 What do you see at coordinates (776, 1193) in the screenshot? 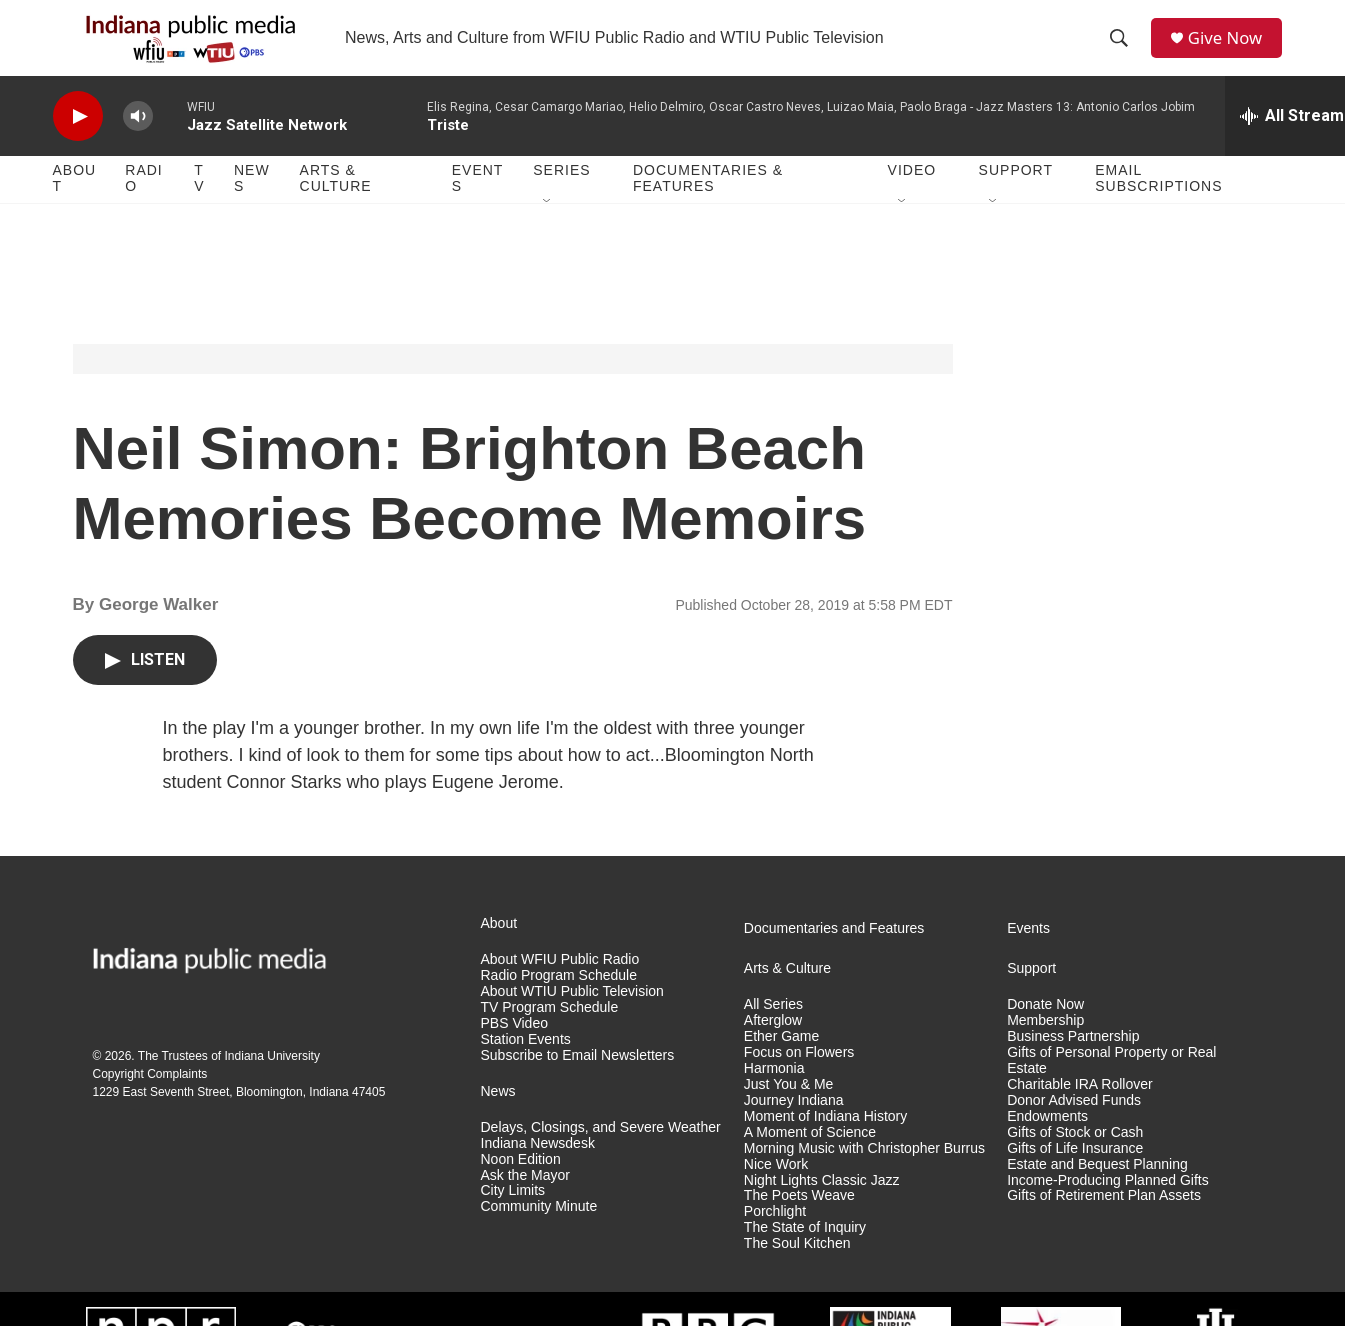
I see `Nice Work` at bounding box center [776, 1193].